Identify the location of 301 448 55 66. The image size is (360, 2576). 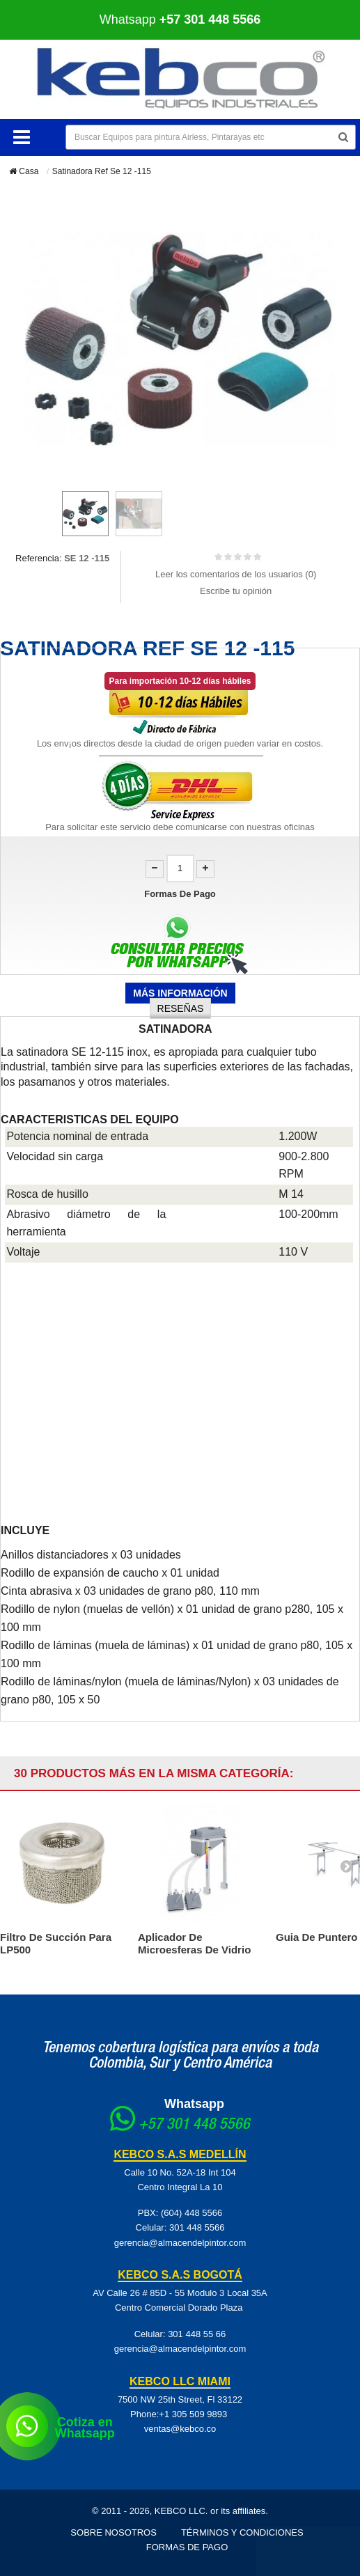
(197, 2334).